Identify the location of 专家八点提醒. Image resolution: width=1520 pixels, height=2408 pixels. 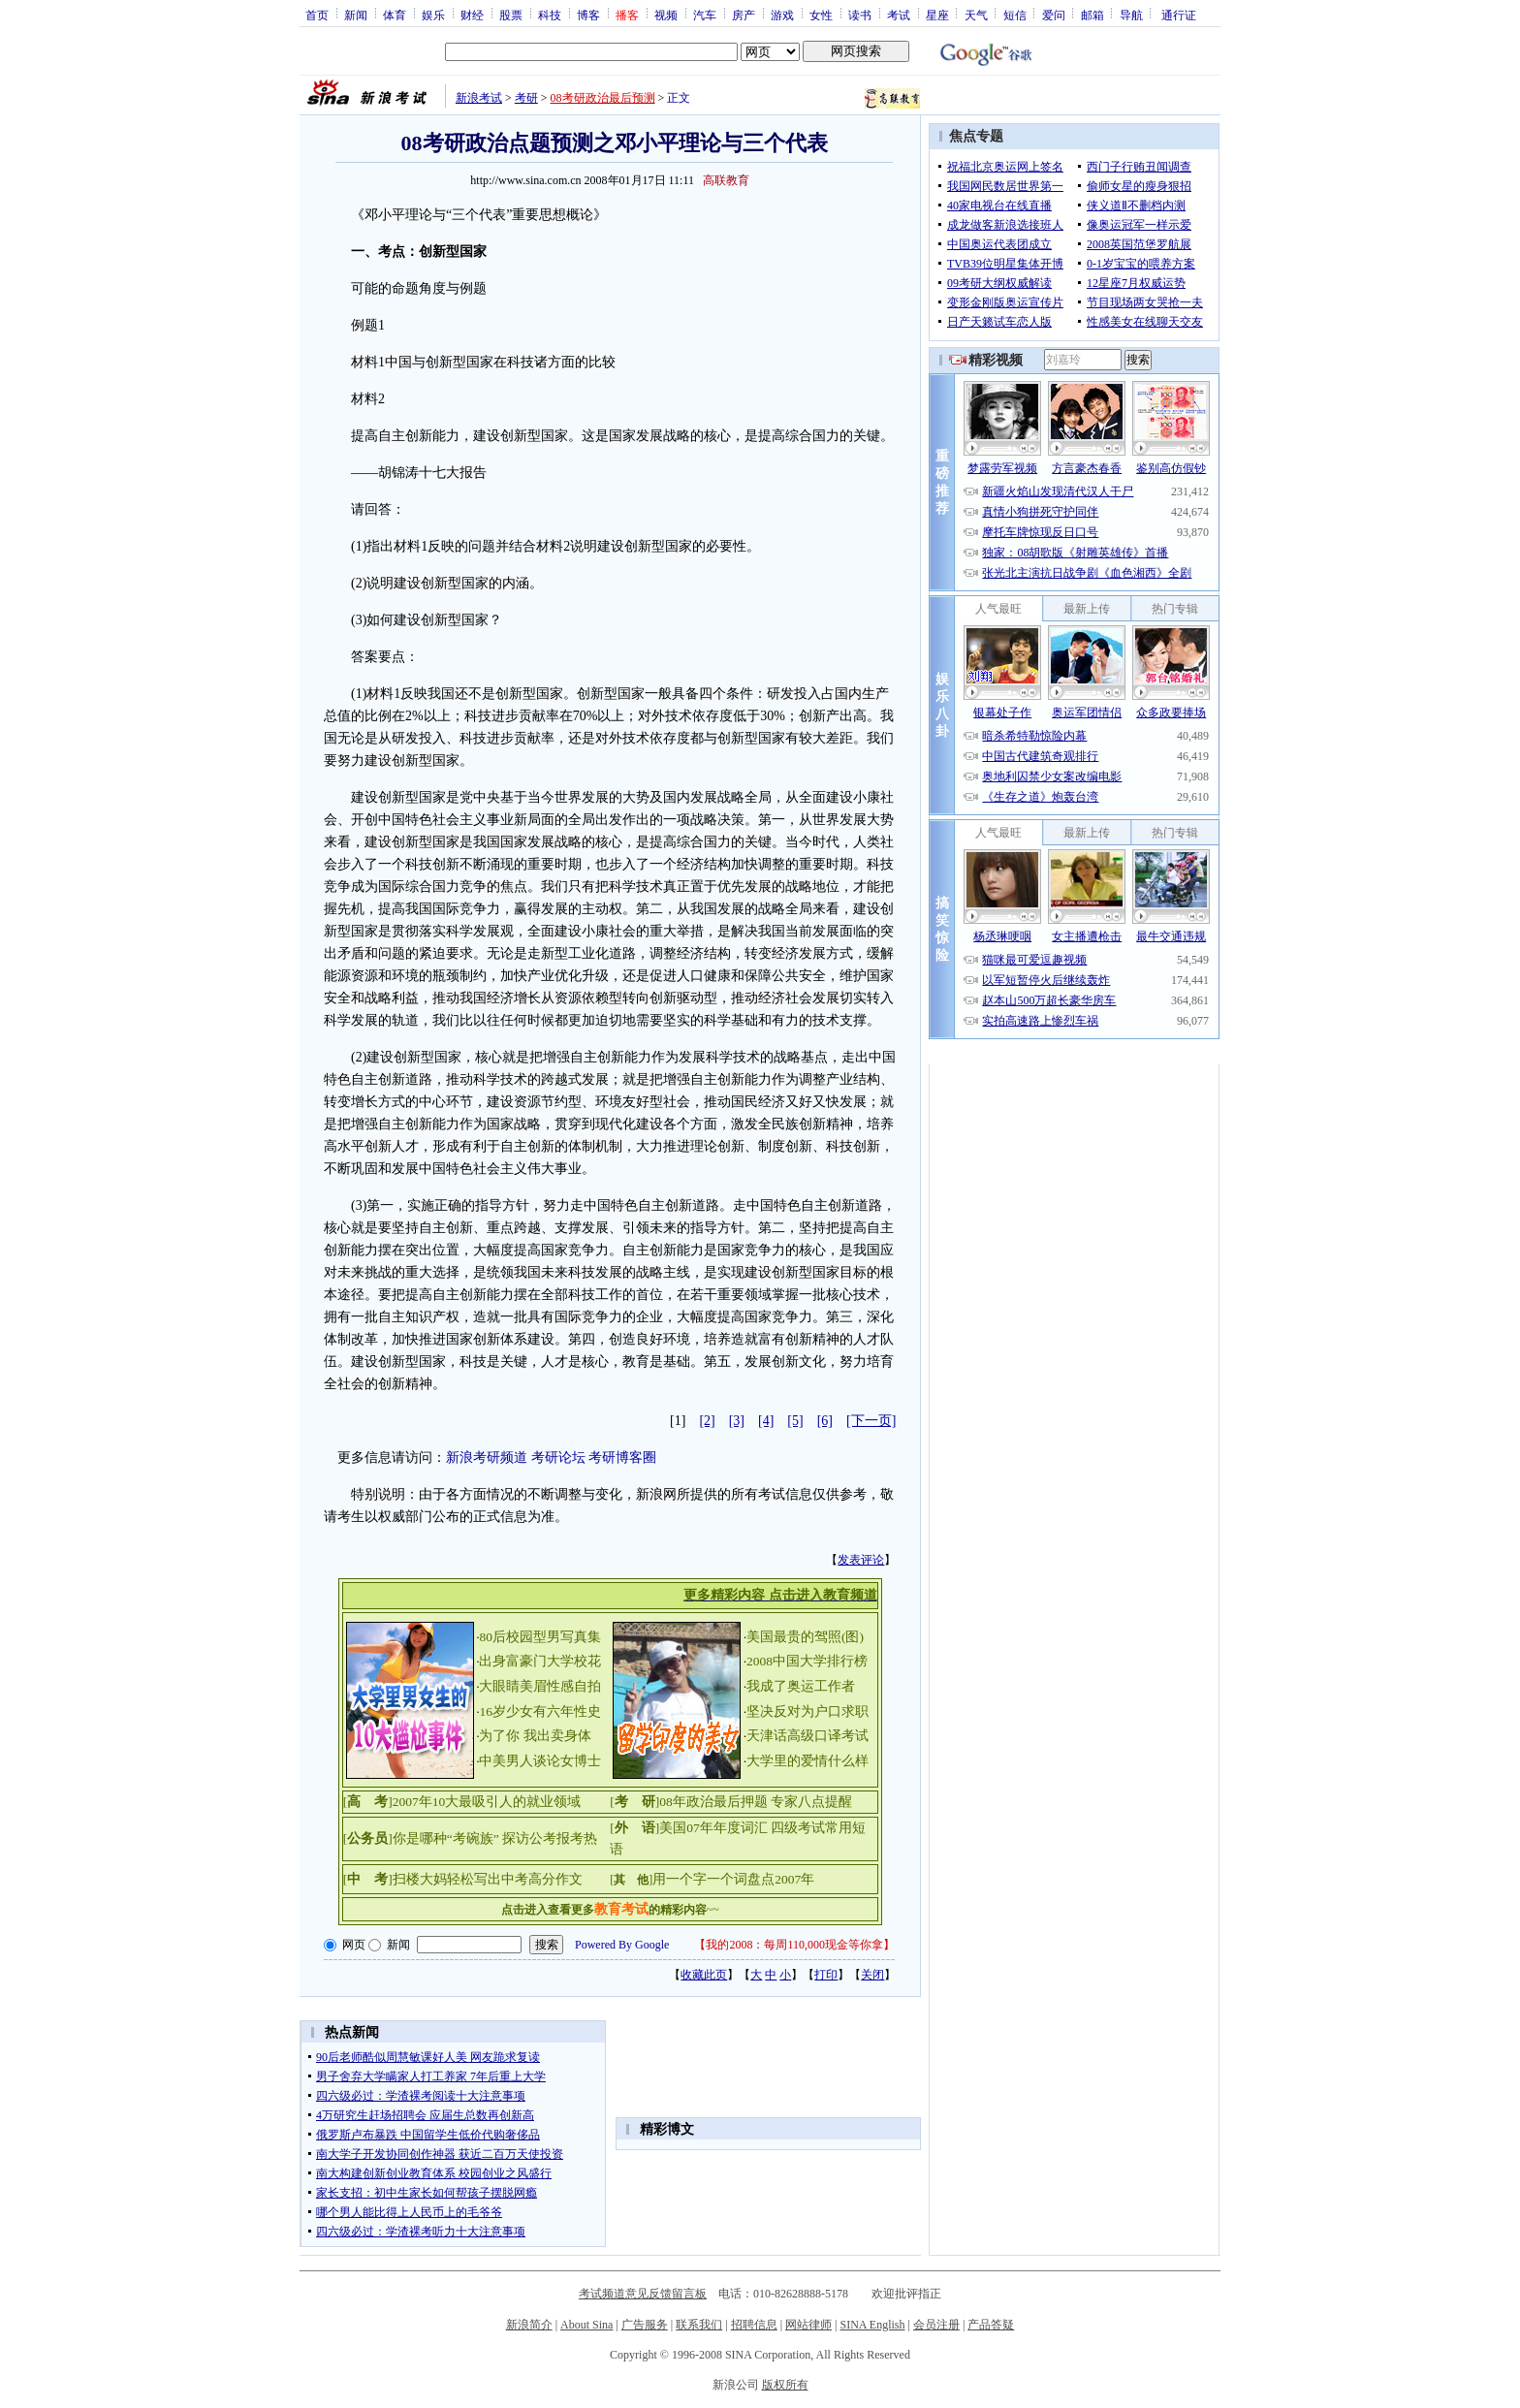
(811, 1801).